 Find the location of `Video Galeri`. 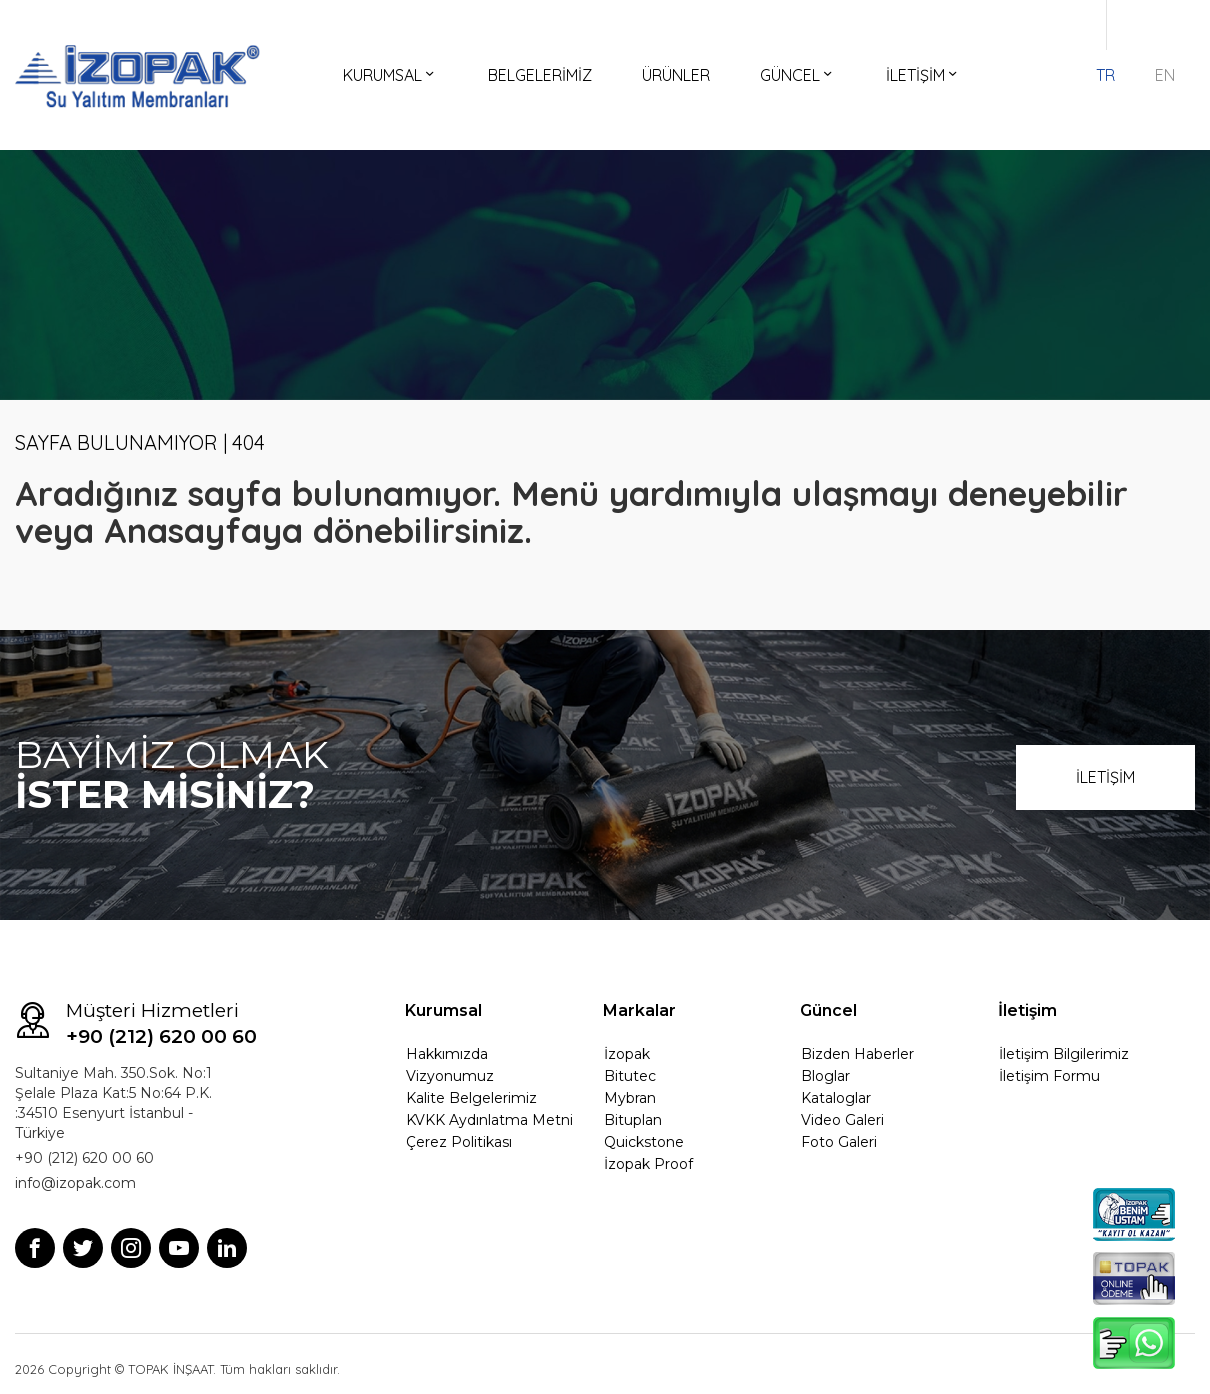

Video Galeri is located at coordinates (842, 1120).